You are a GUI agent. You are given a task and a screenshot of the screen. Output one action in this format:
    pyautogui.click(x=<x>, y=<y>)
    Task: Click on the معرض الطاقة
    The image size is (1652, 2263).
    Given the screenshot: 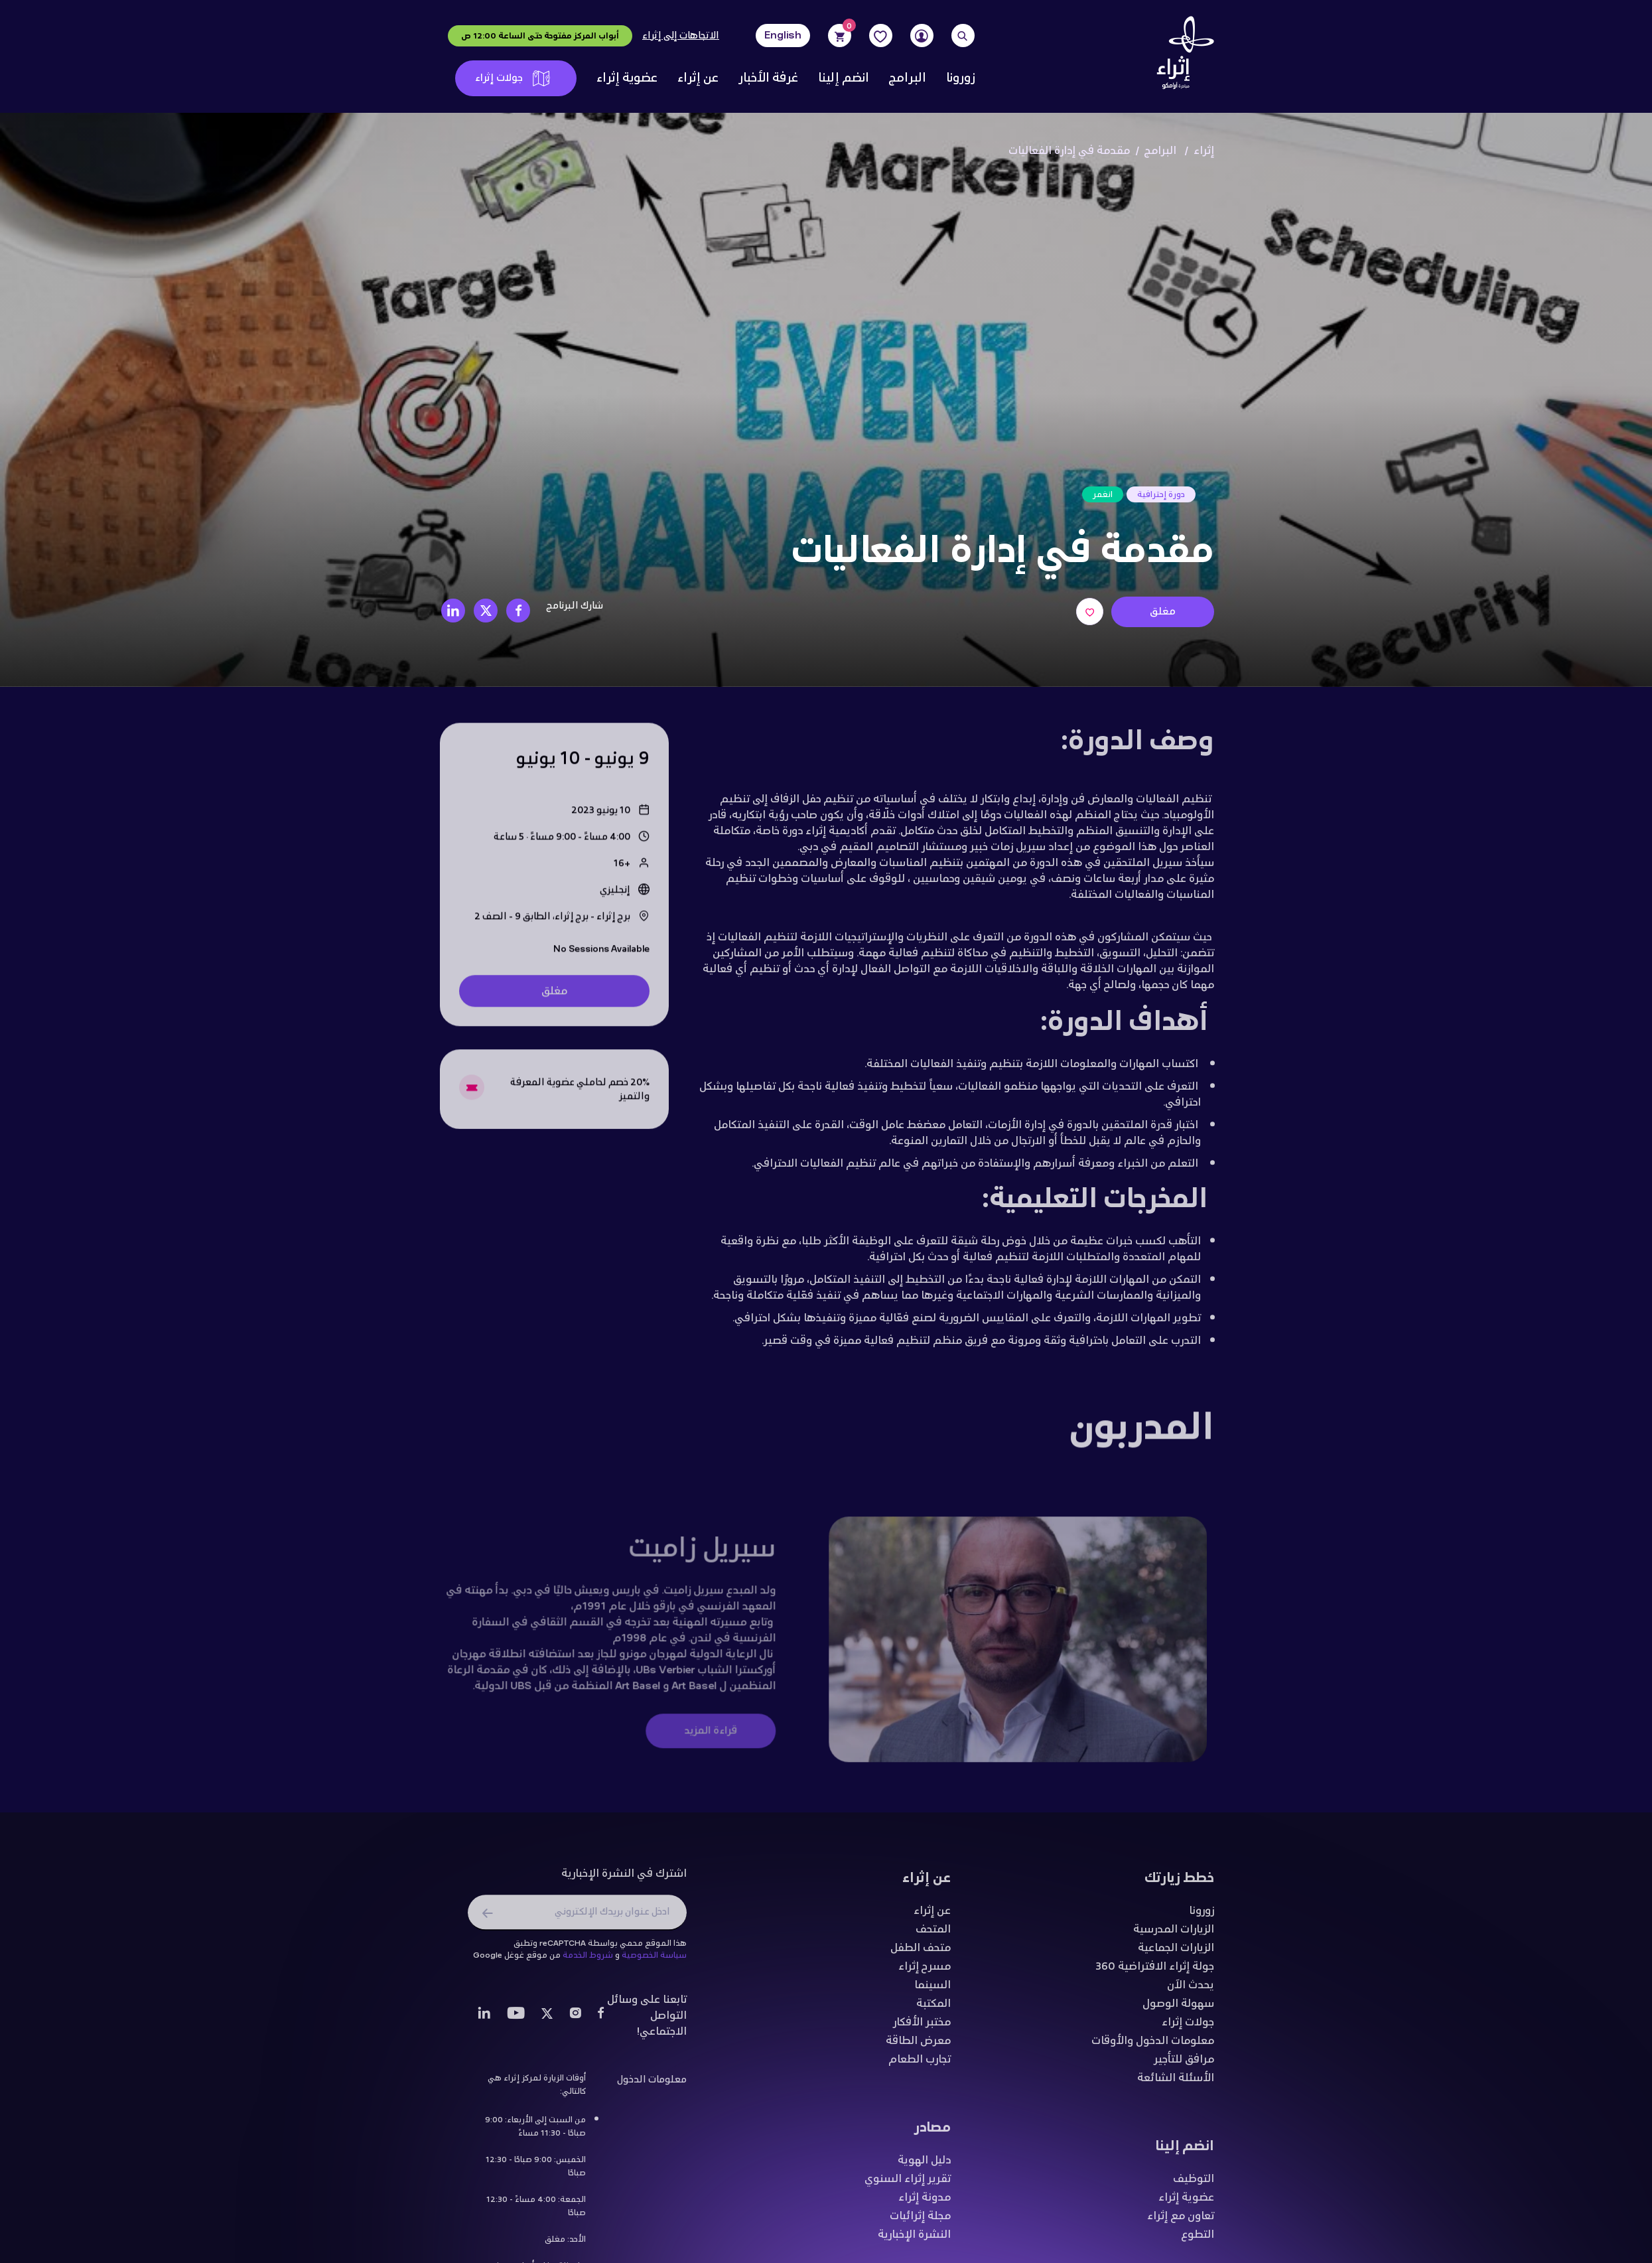 What is the action you would take?
    pyautogui.click(x=918, y=2046)
    